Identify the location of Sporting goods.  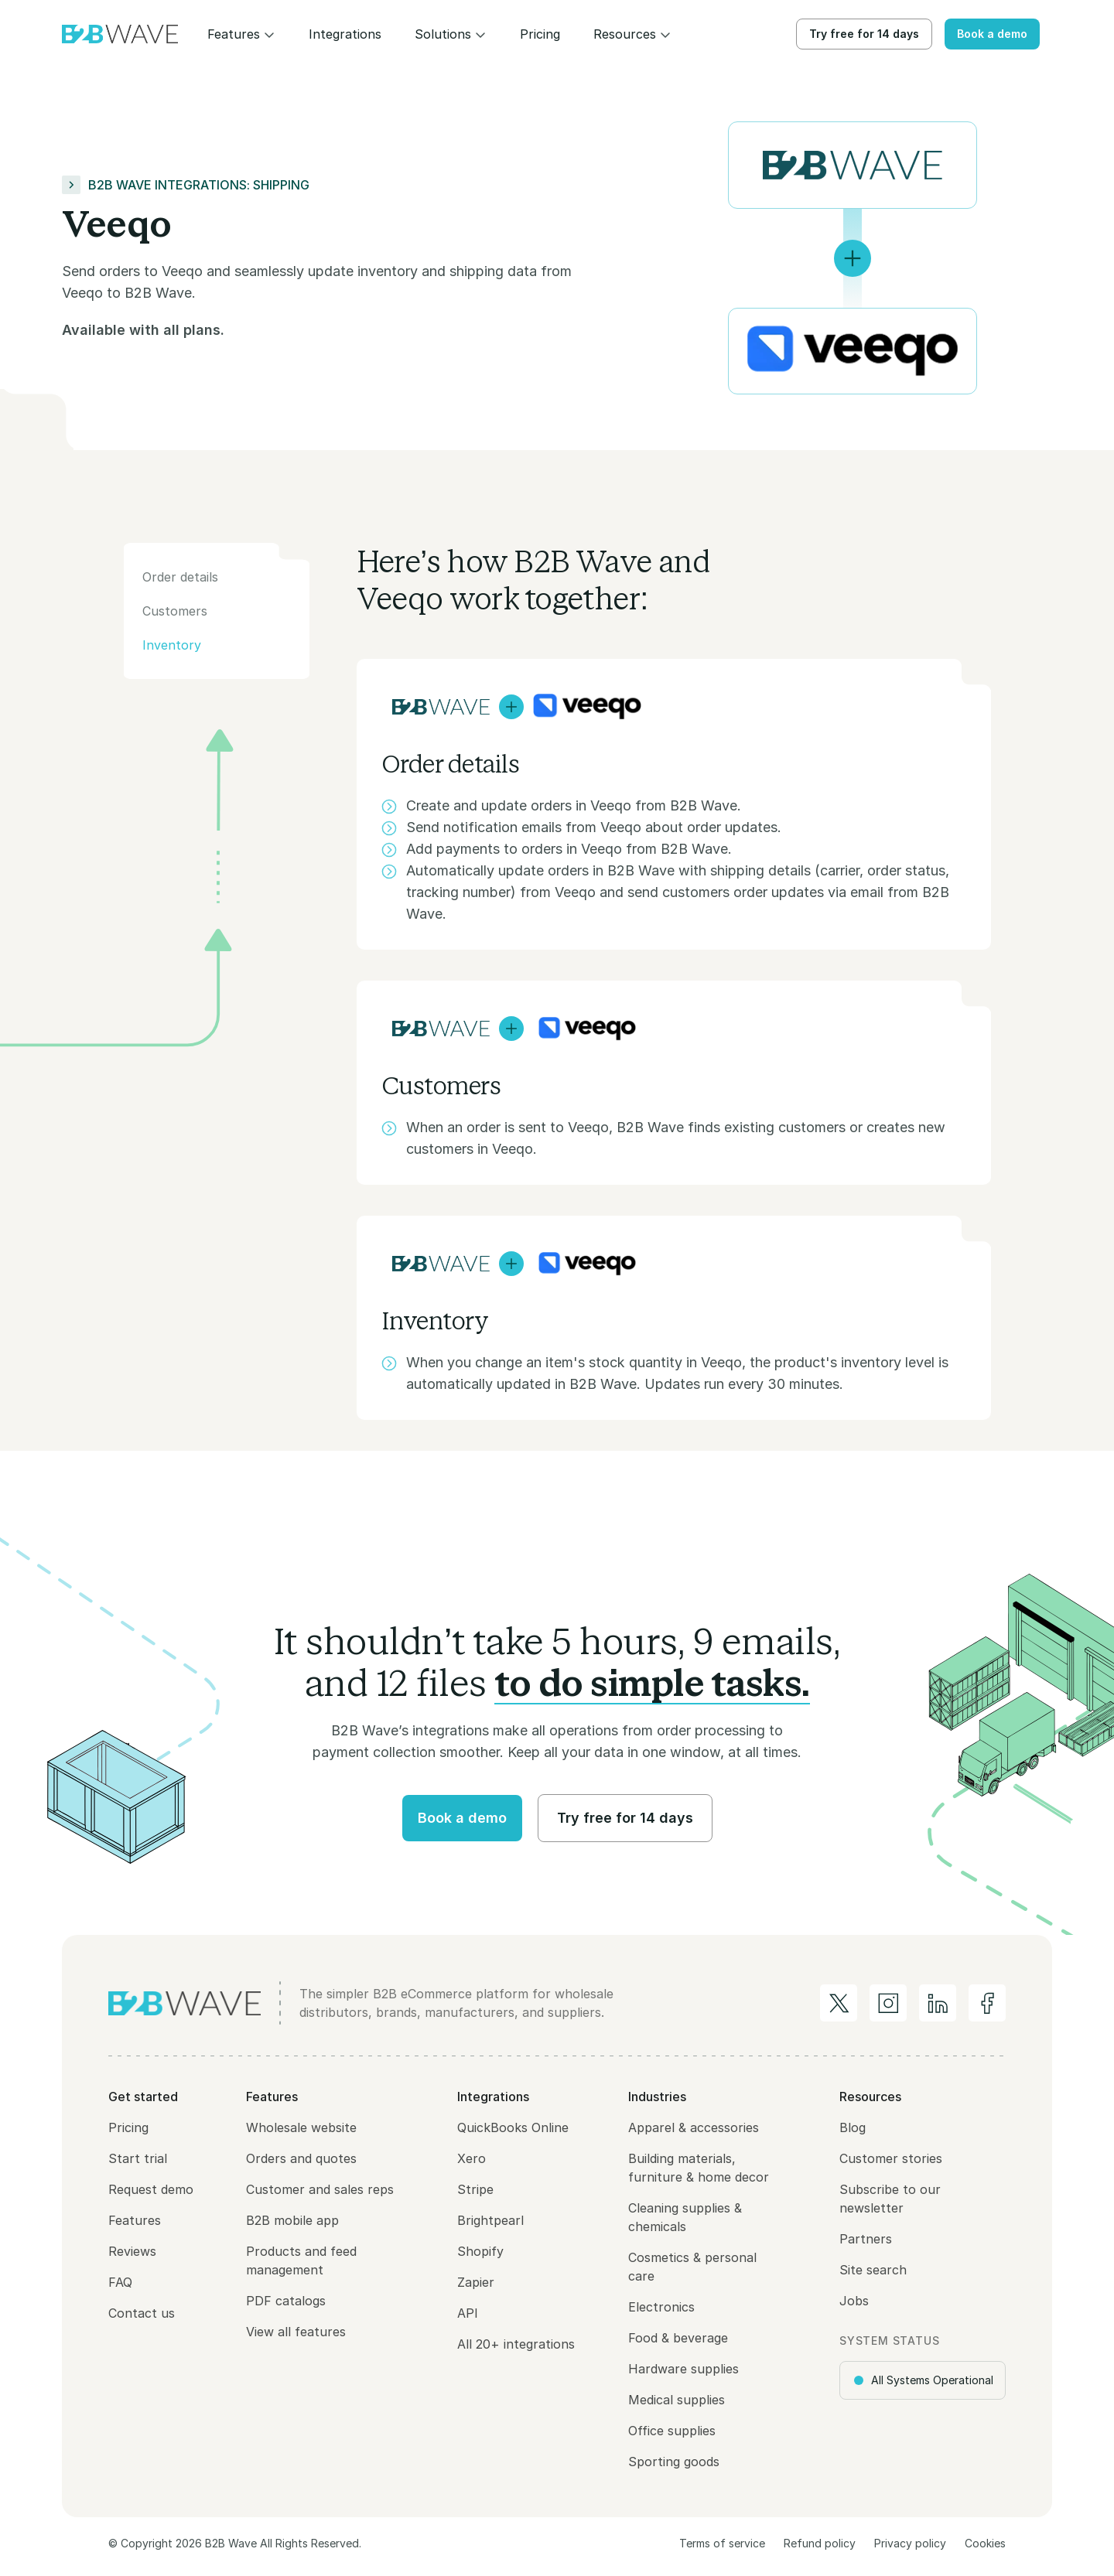
(673, 2461).